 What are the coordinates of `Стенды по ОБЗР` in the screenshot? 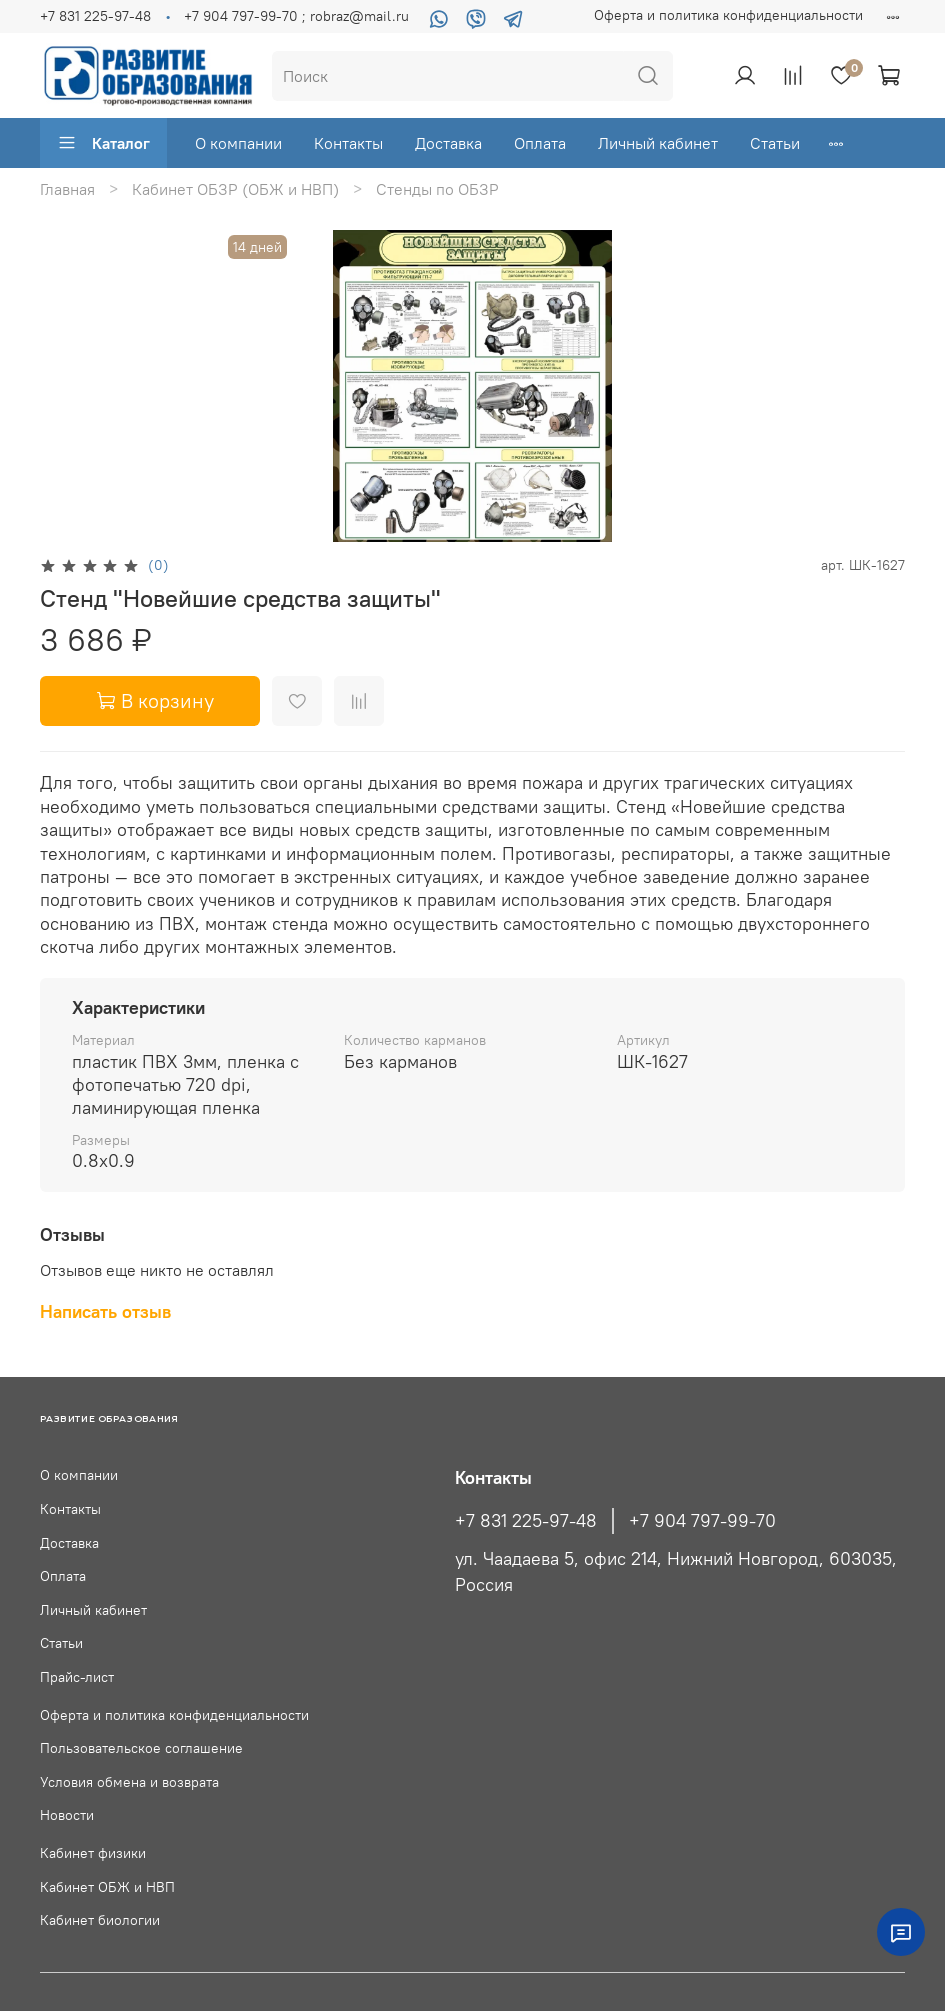 It's located at (437, 189).